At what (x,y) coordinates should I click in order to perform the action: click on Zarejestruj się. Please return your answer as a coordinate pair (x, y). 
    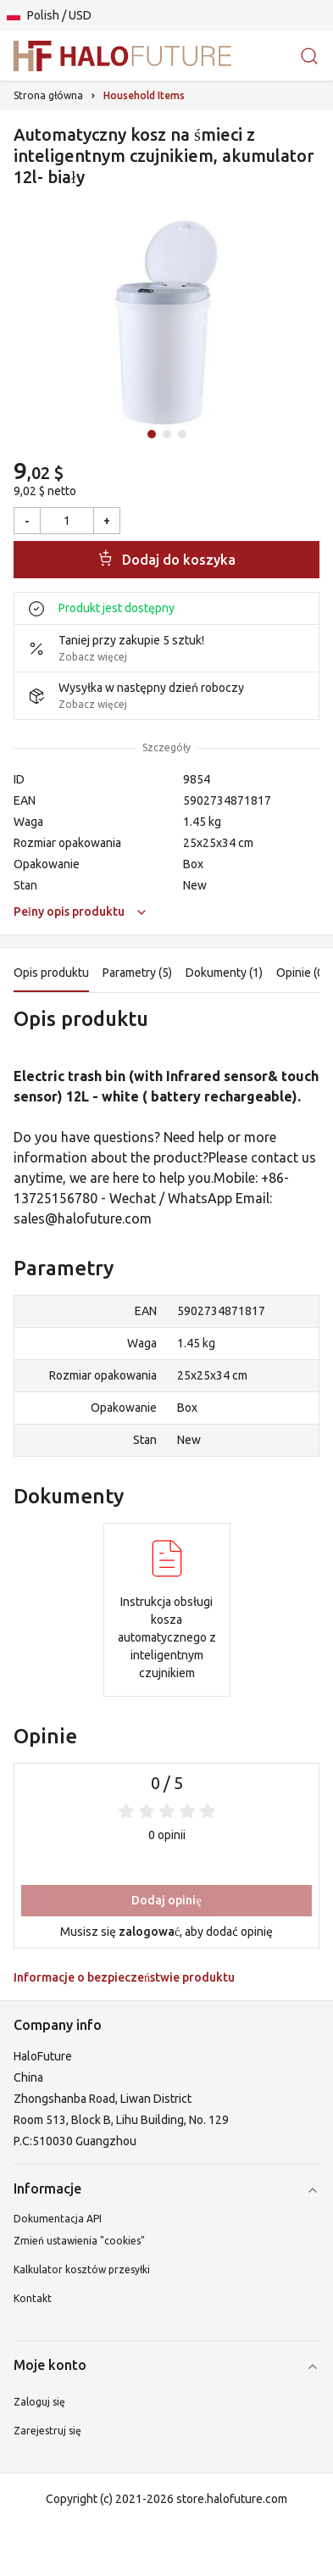
    Looking at the image, I should click on (47, 2430).